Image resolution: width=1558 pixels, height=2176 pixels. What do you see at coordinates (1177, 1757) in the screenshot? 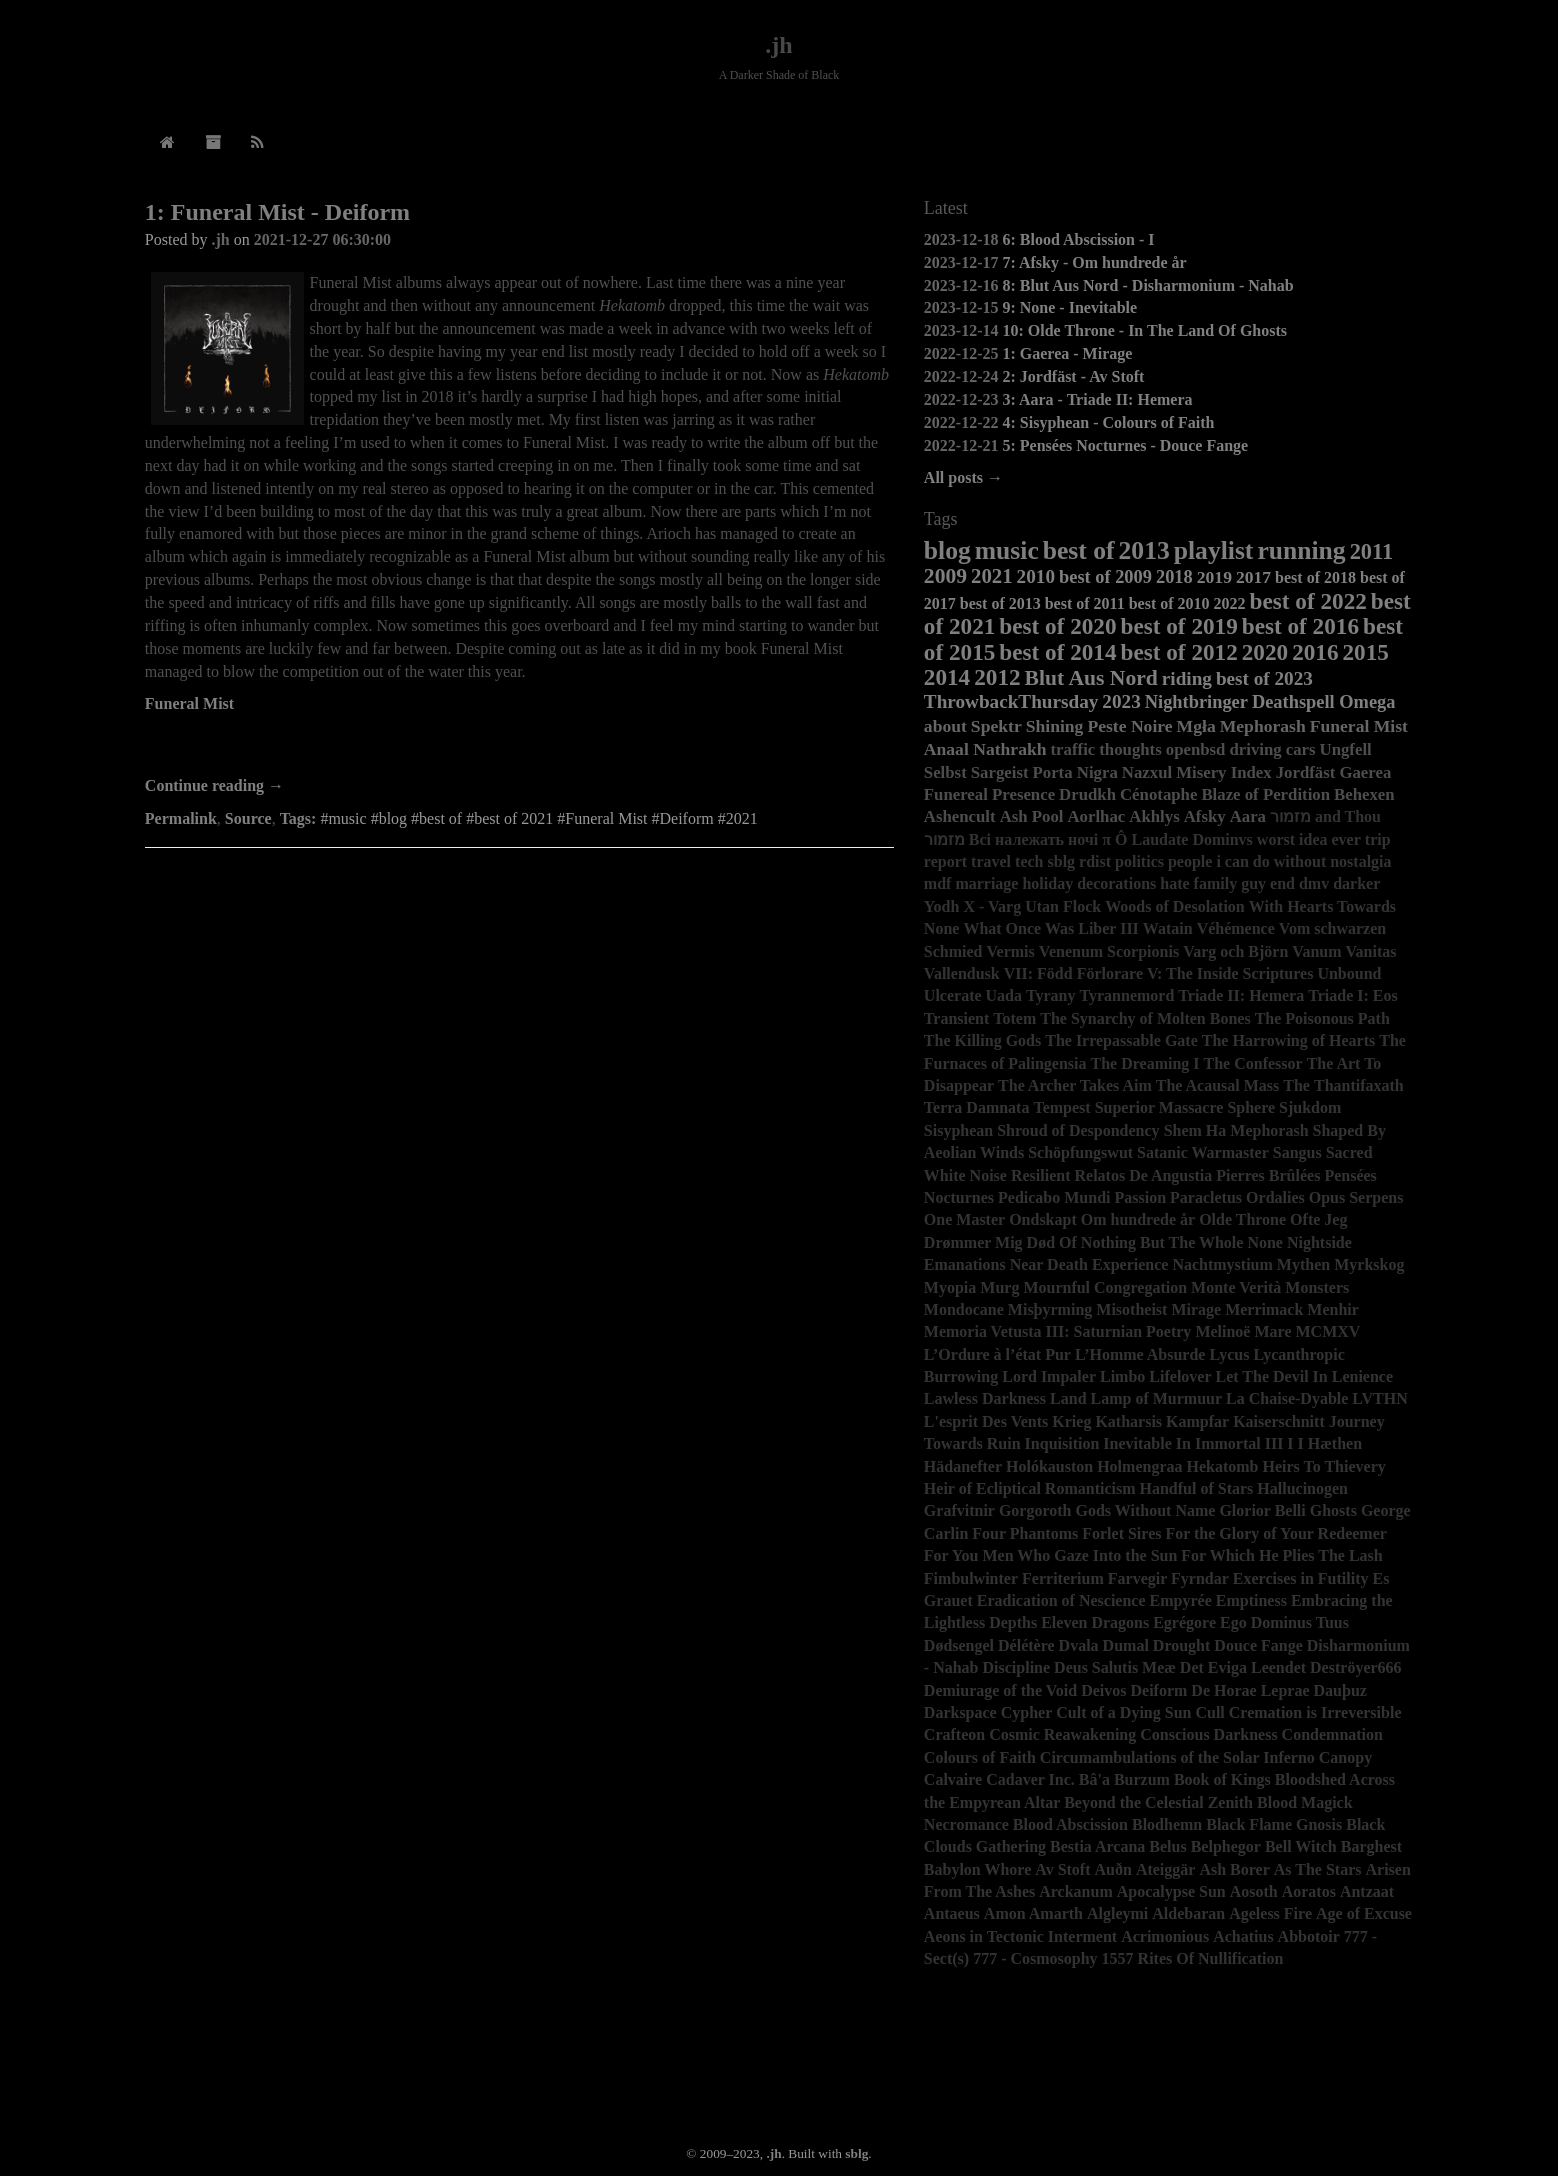
I see `Circumambulations of the Solar Inferno` at bounding box center [1177, 1757].